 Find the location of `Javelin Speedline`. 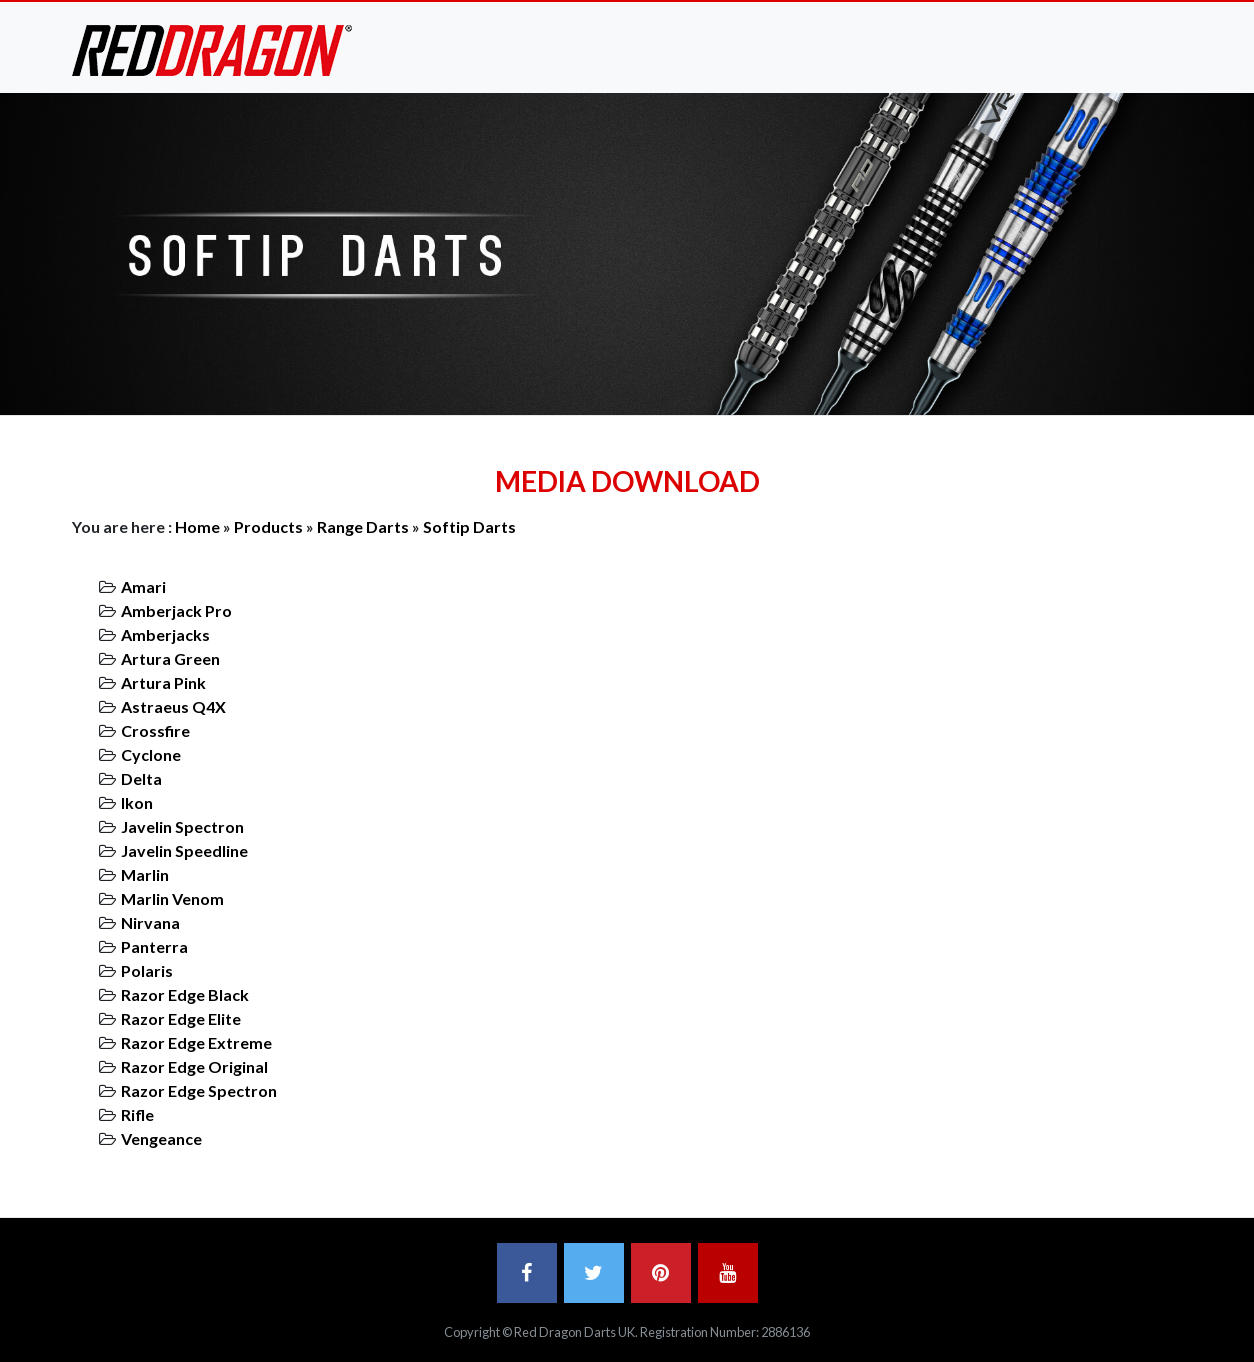

Javelin Speedline is located at coordinates (184, 850).